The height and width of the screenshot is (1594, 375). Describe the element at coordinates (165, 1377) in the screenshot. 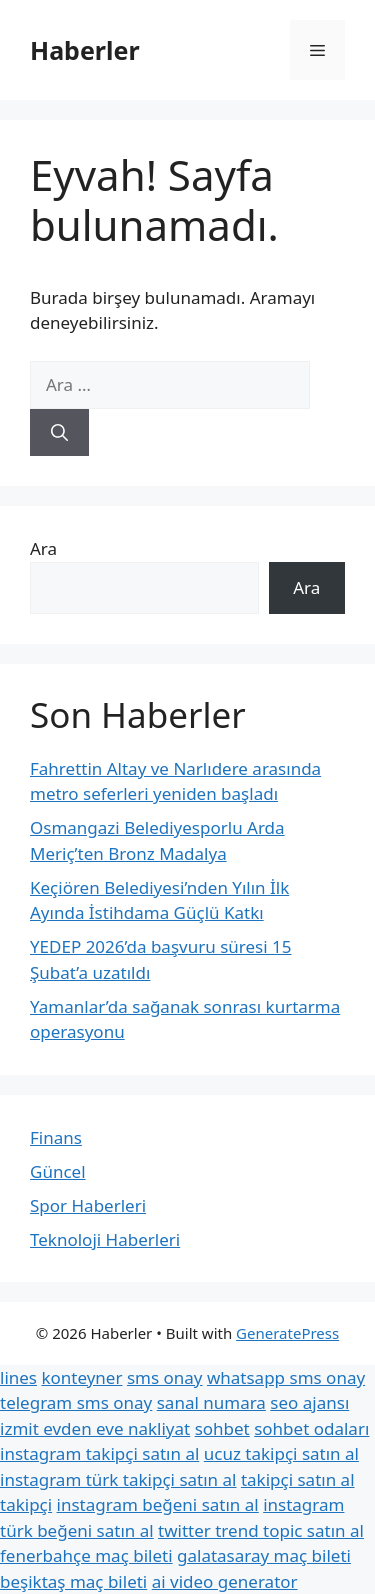

I see `sms onay` at that location.